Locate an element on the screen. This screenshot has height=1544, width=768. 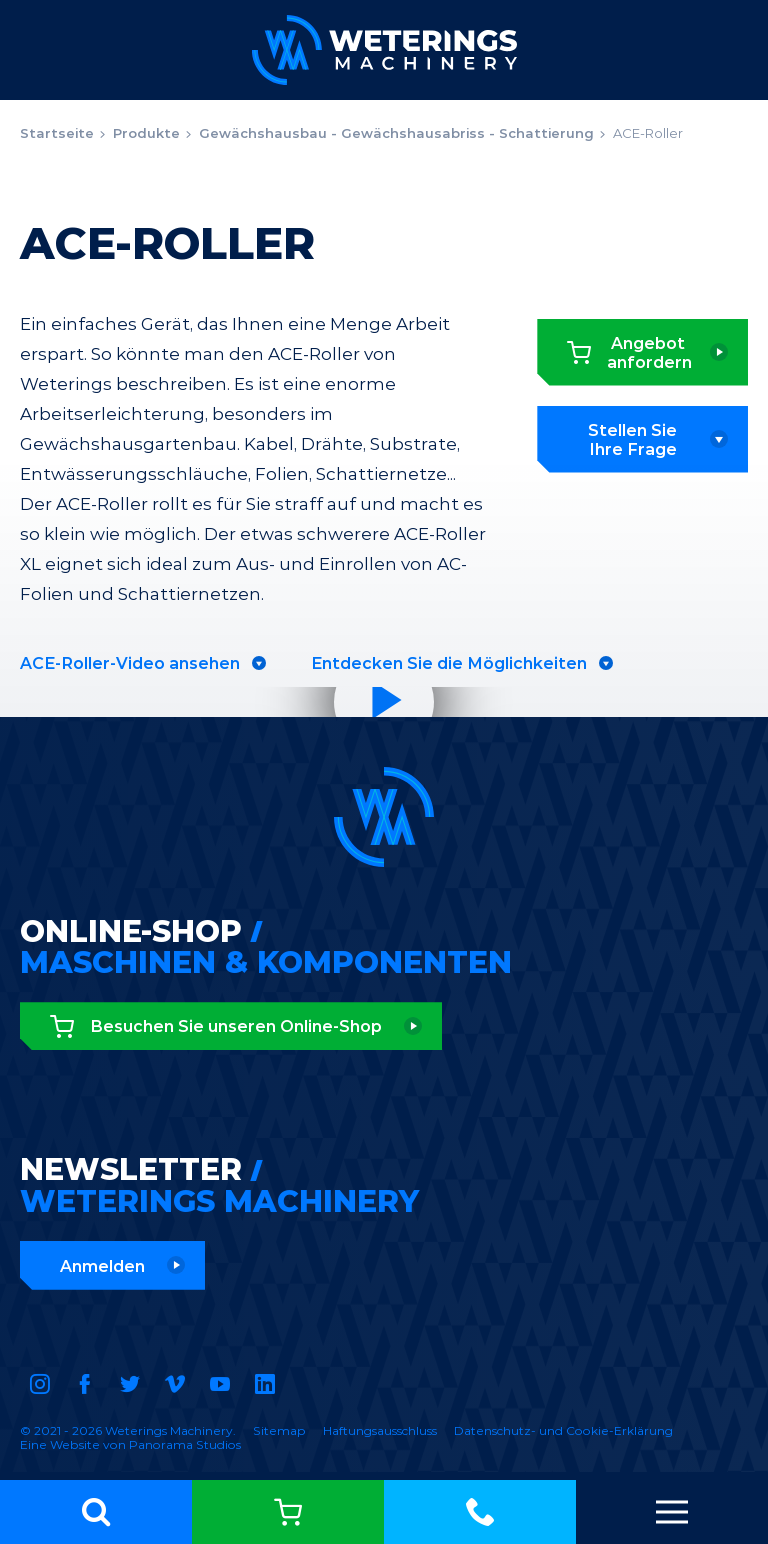
Weterings Machinery is located at coordinates (384, 50).